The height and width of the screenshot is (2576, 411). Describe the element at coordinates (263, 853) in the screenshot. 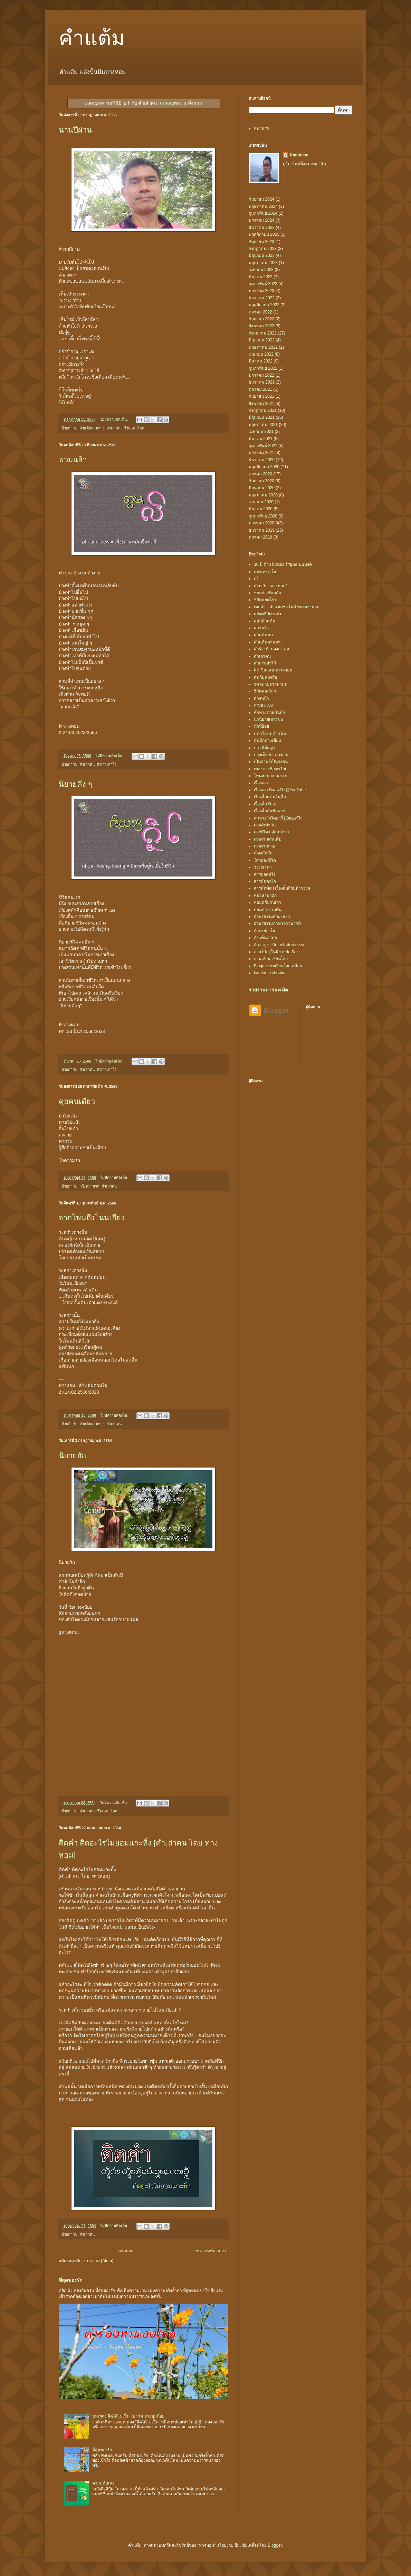

I see `เลื่องสั่นสั่น` at that location.